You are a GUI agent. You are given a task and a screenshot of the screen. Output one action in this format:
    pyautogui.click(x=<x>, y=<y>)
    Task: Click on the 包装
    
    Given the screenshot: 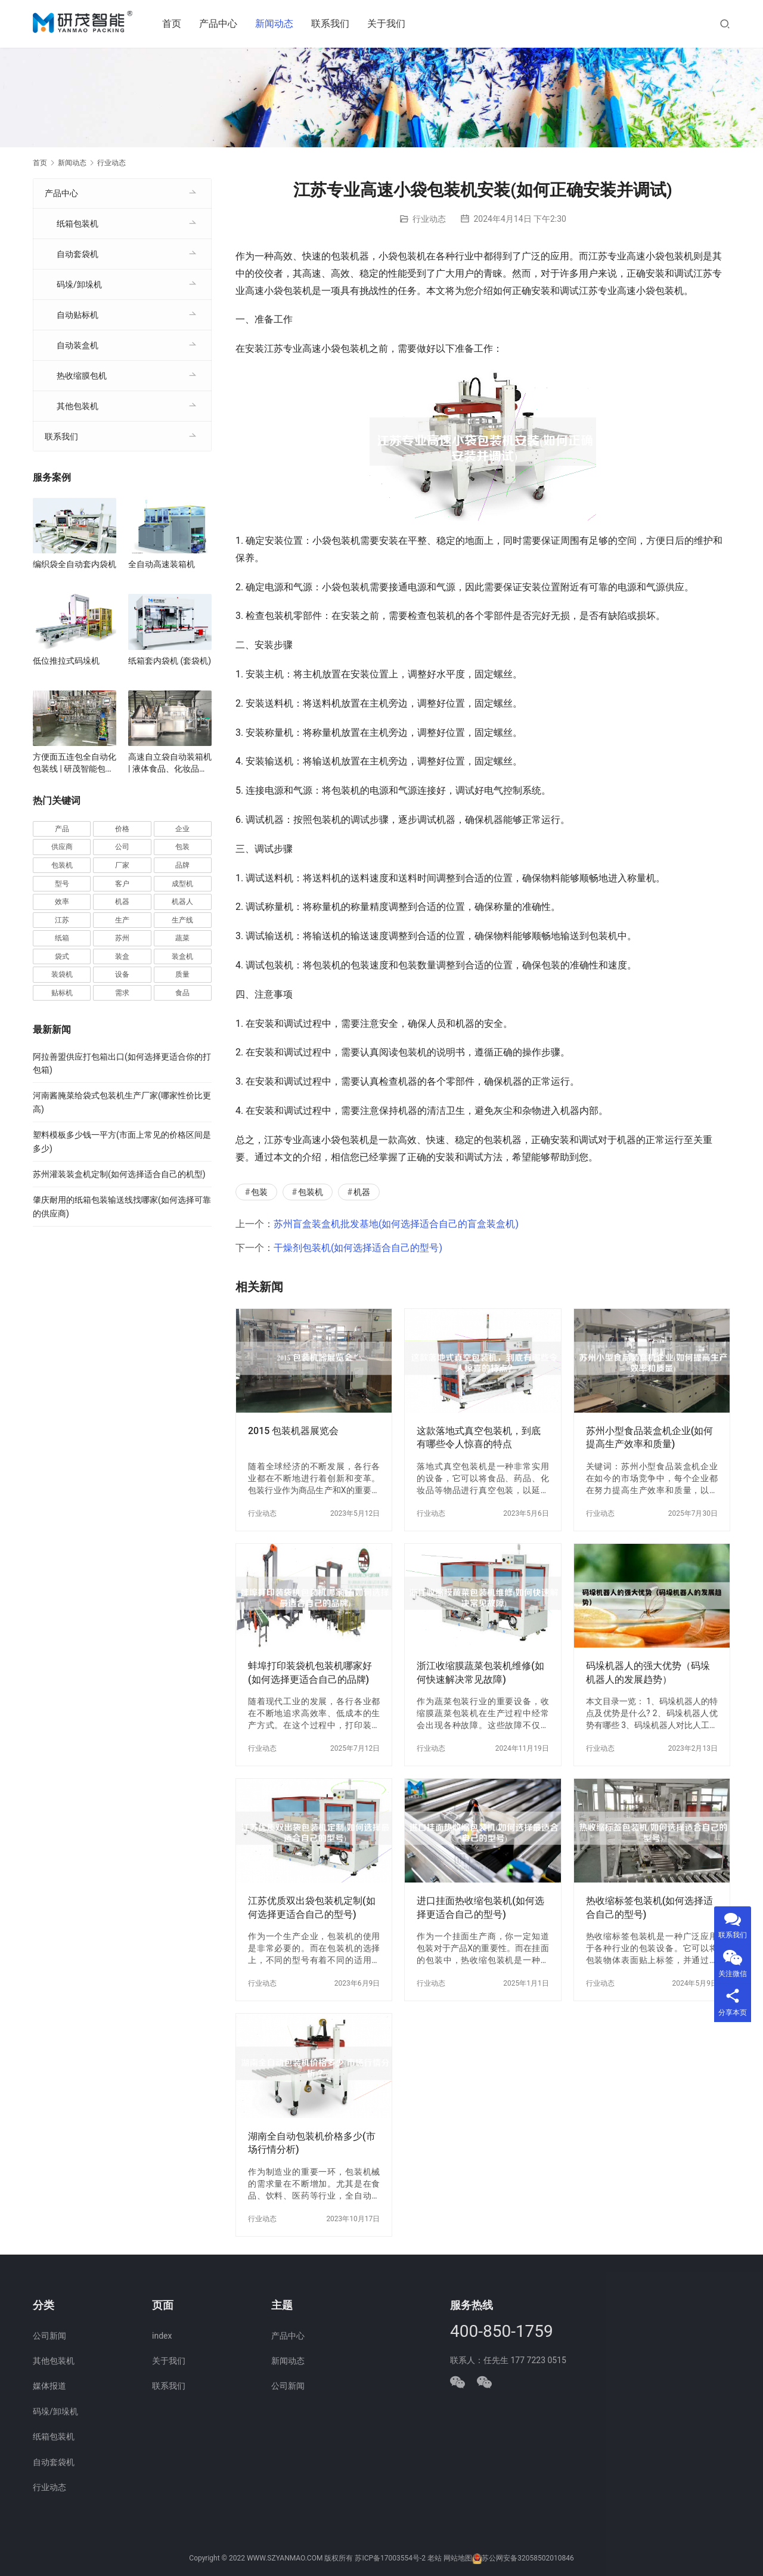 What is the action you would take?
    pyautogui.click(x=259, y=1192)
    